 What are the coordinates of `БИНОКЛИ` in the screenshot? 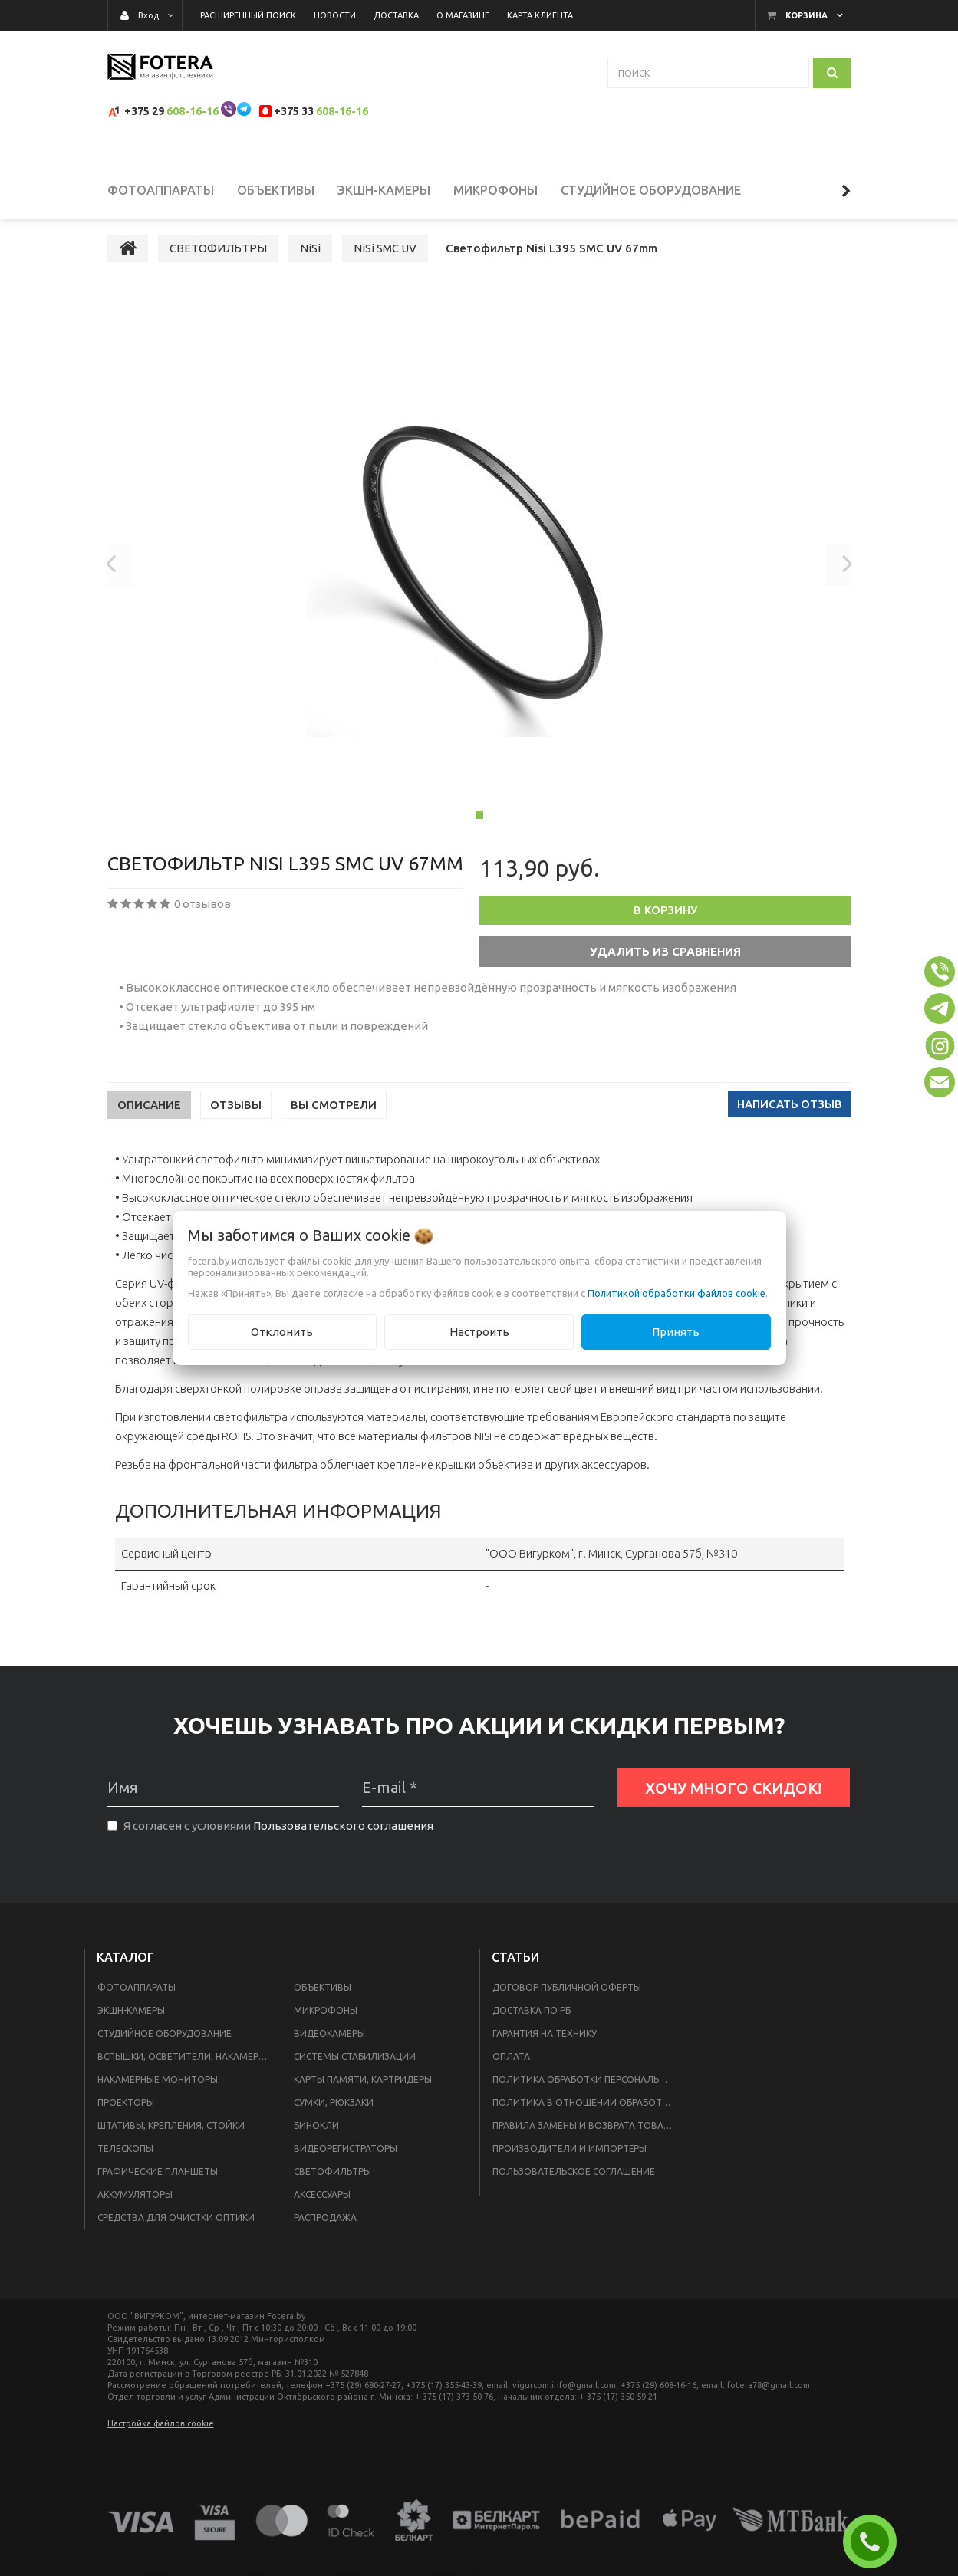 It's located at (316, 2143).